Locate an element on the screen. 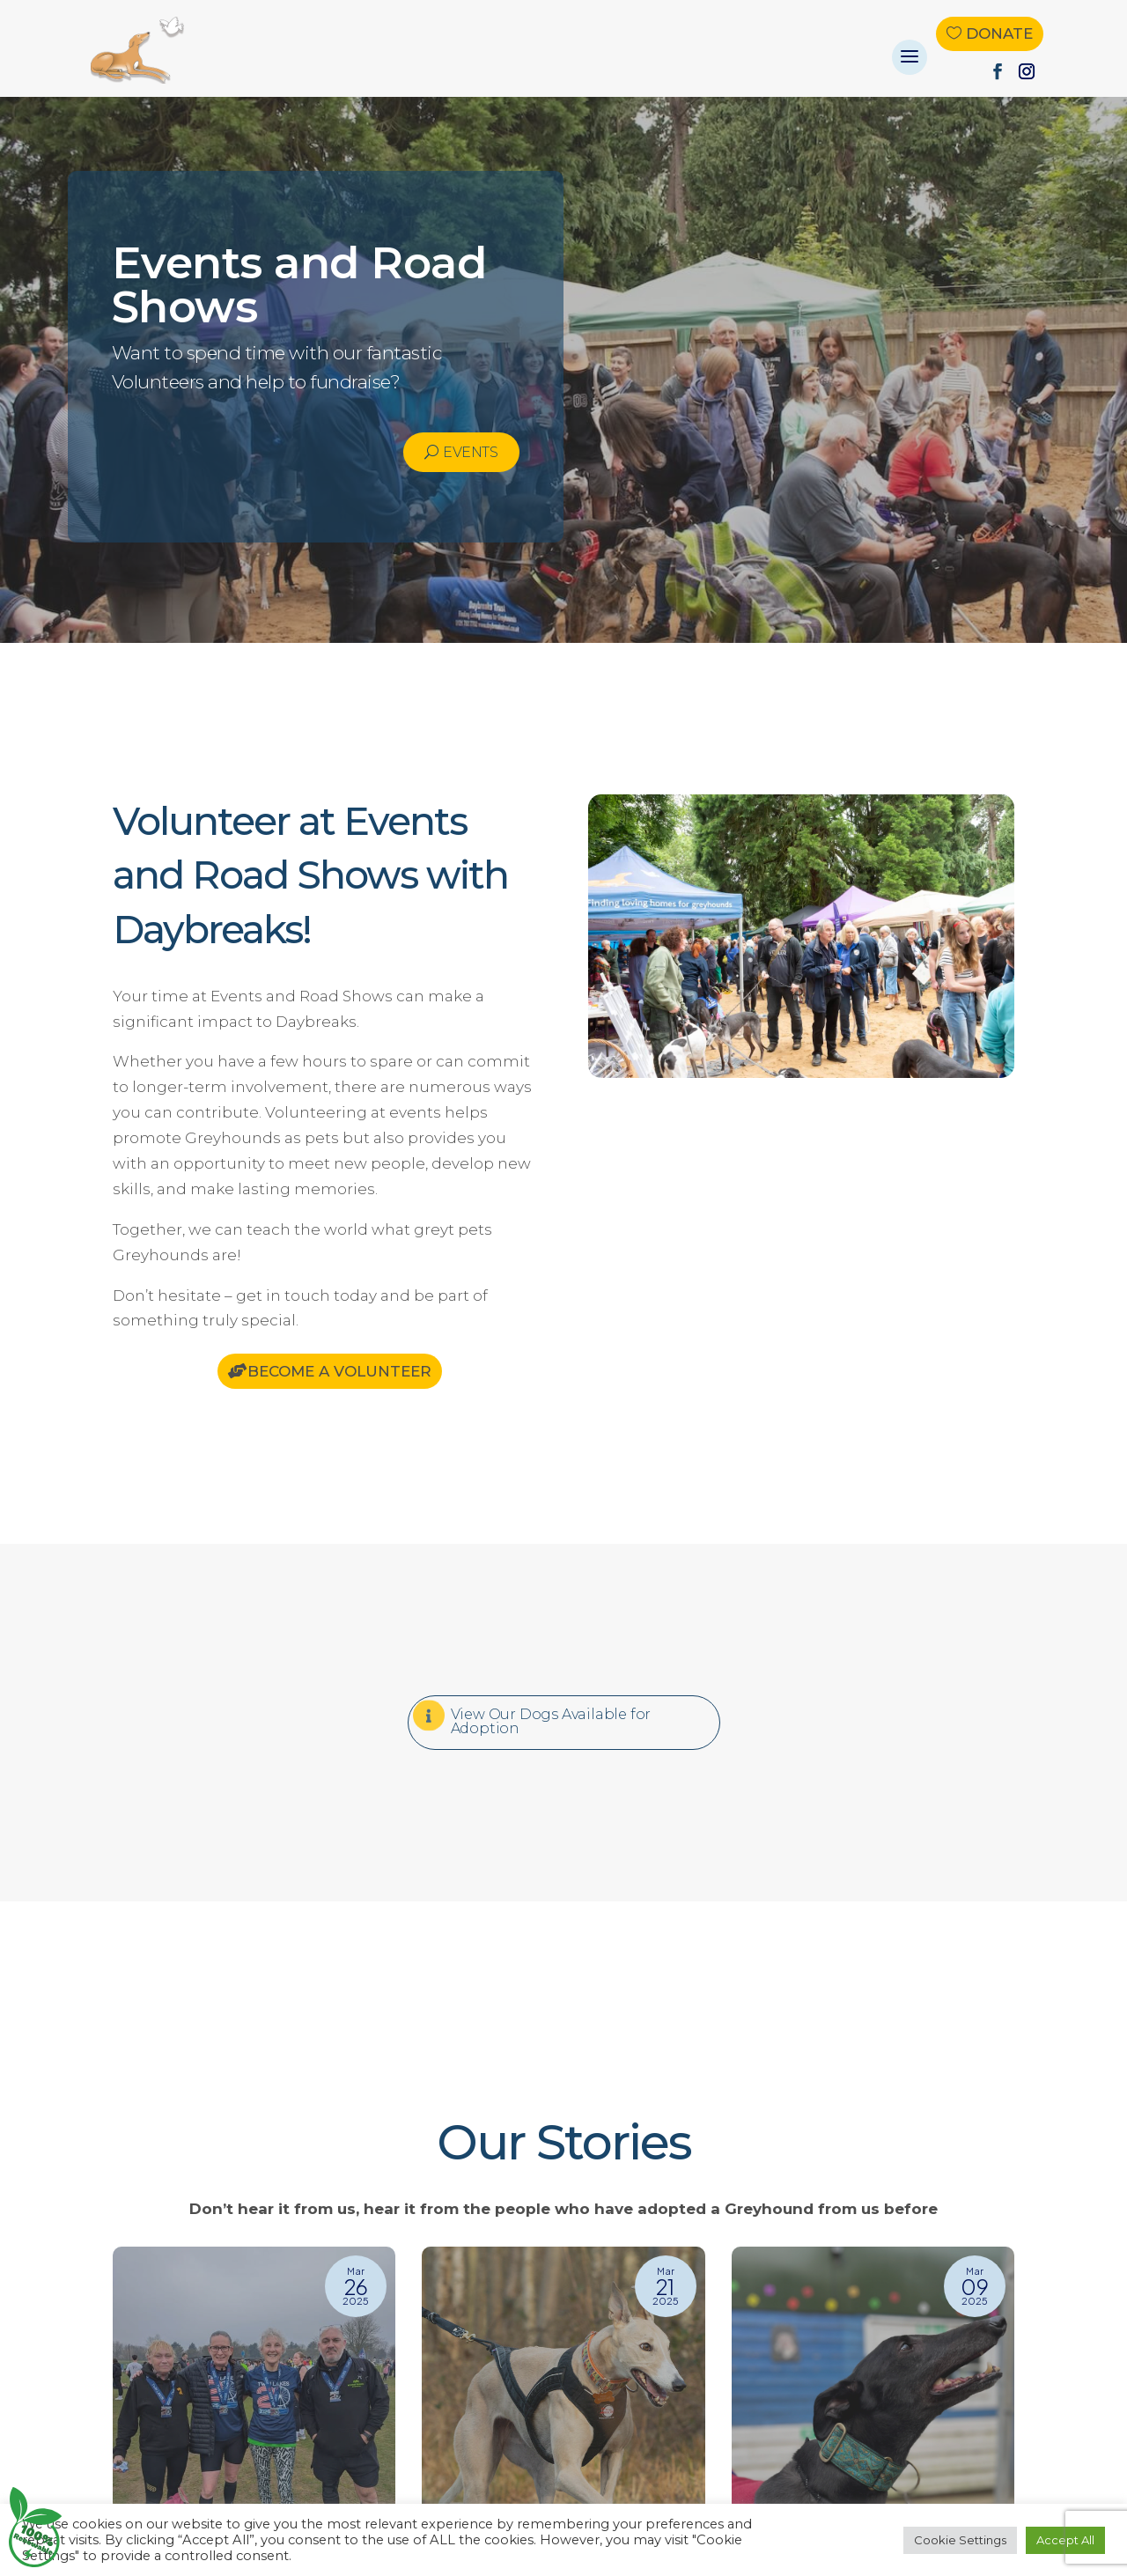  Cookie Settings [button] is located at coordinates (960, 2540).